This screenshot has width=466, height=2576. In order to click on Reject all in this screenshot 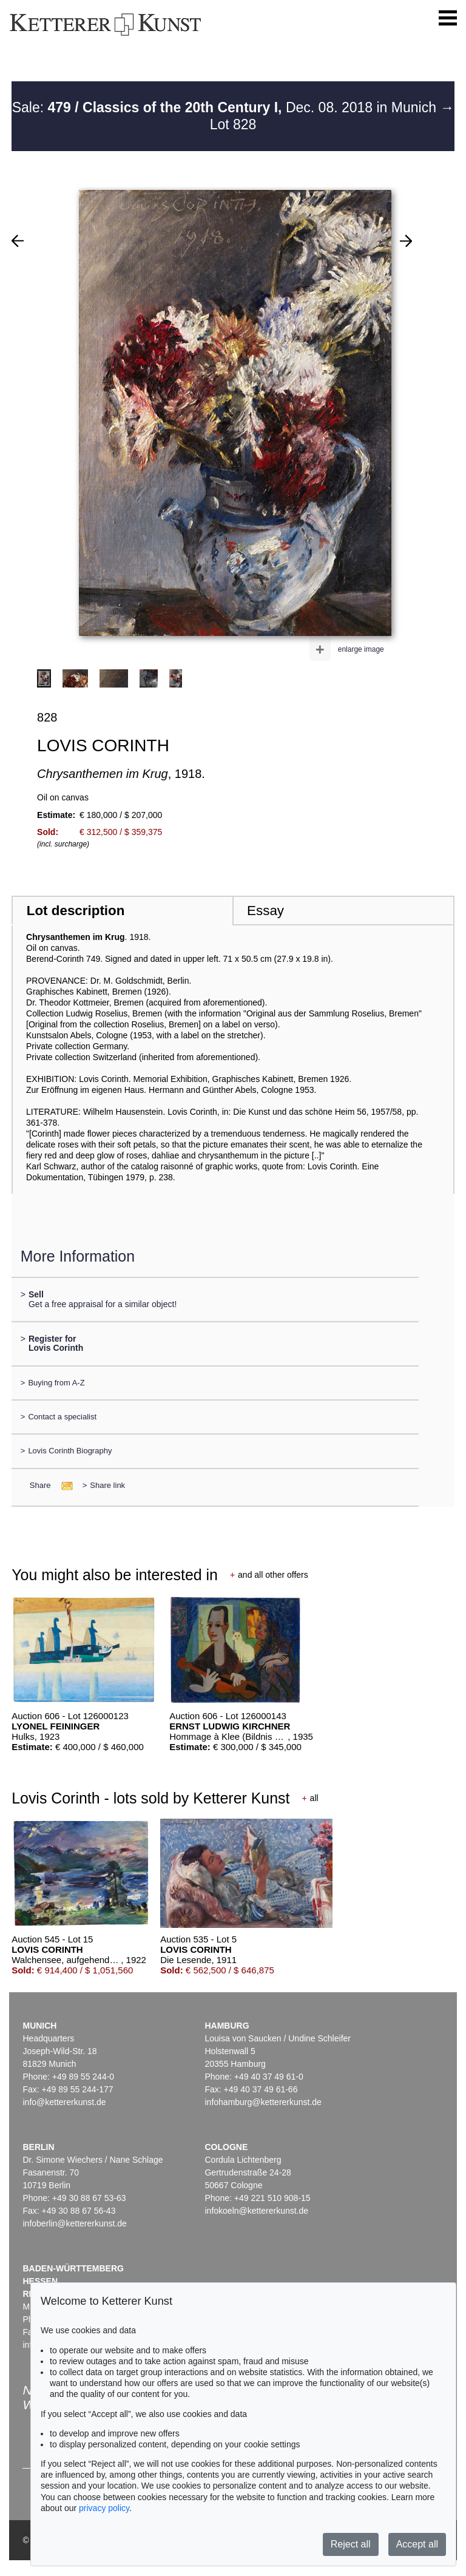, I will do `click(351, 2544)`.